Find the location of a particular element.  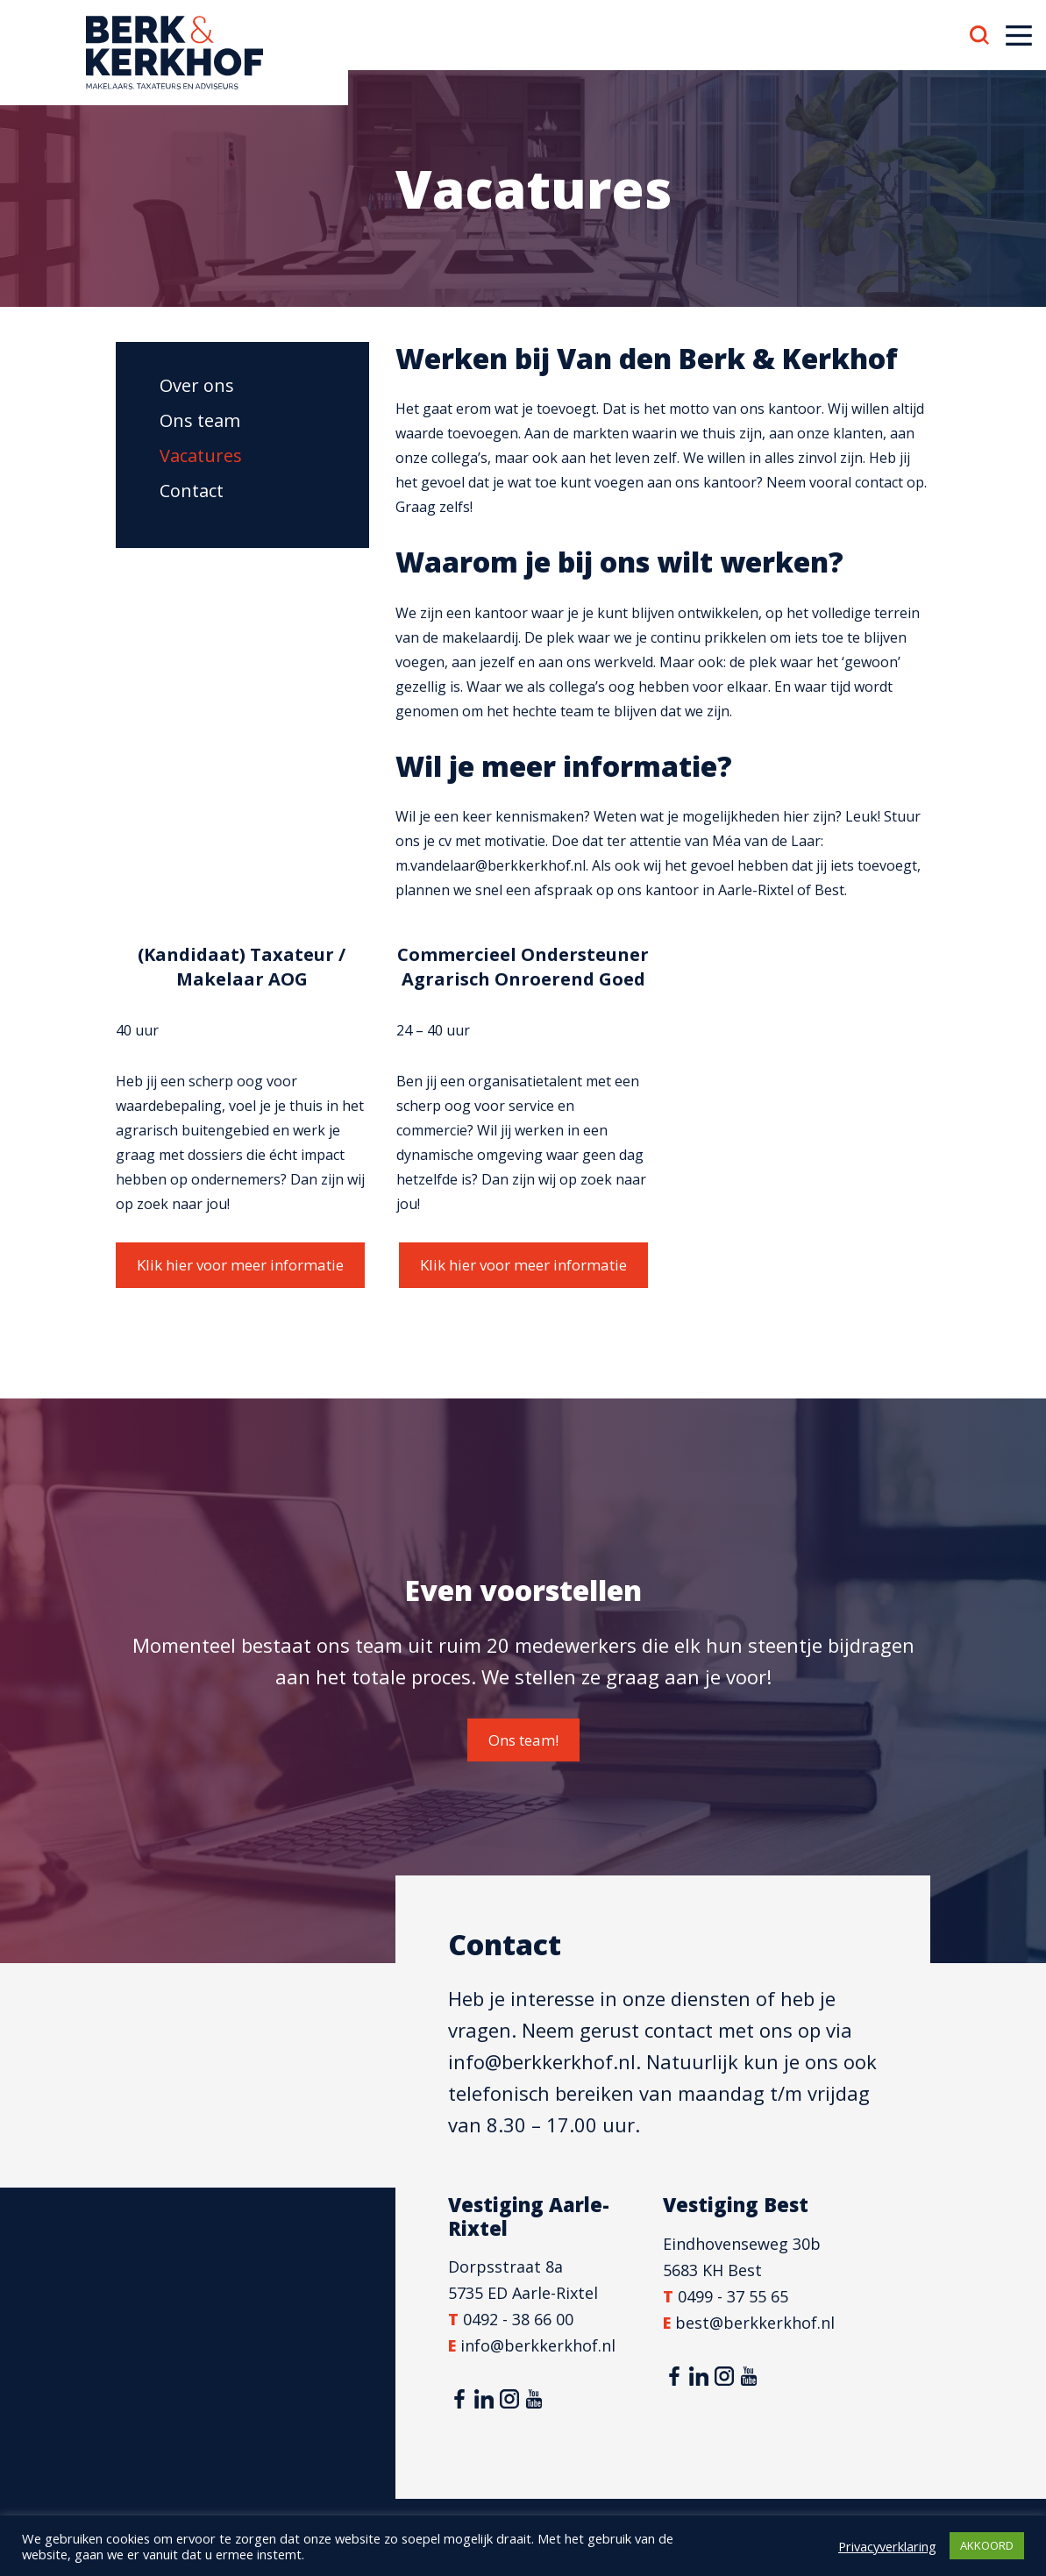

Ons team is located at coordinates (200, 420).